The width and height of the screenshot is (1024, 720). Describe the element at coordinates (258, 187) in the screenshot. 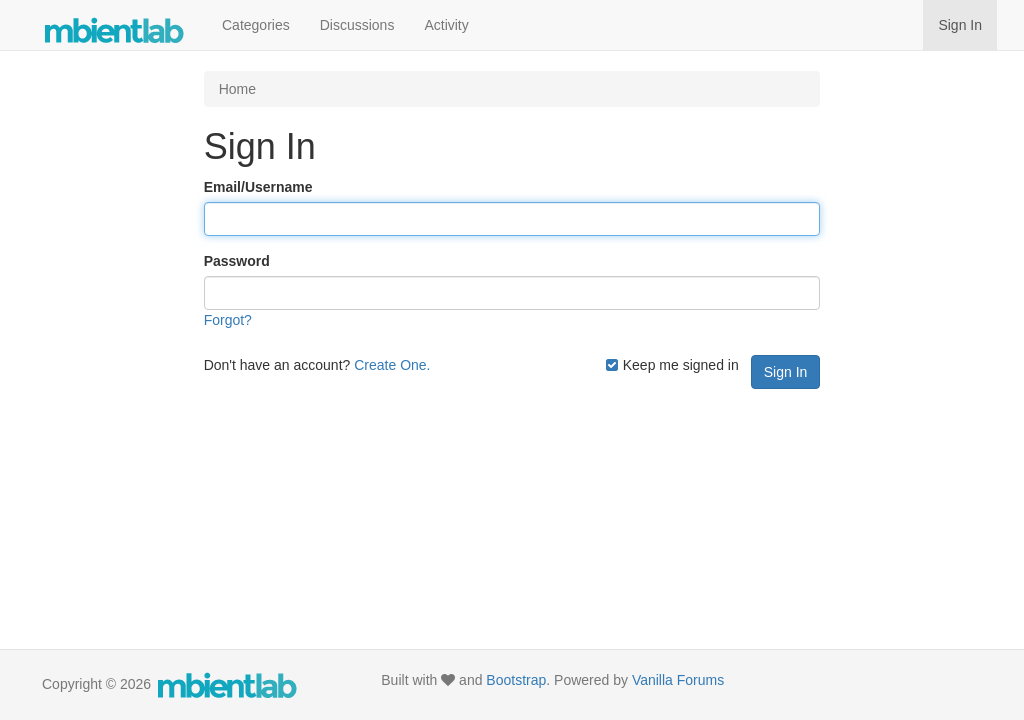

I see `Email/Username` at that location.